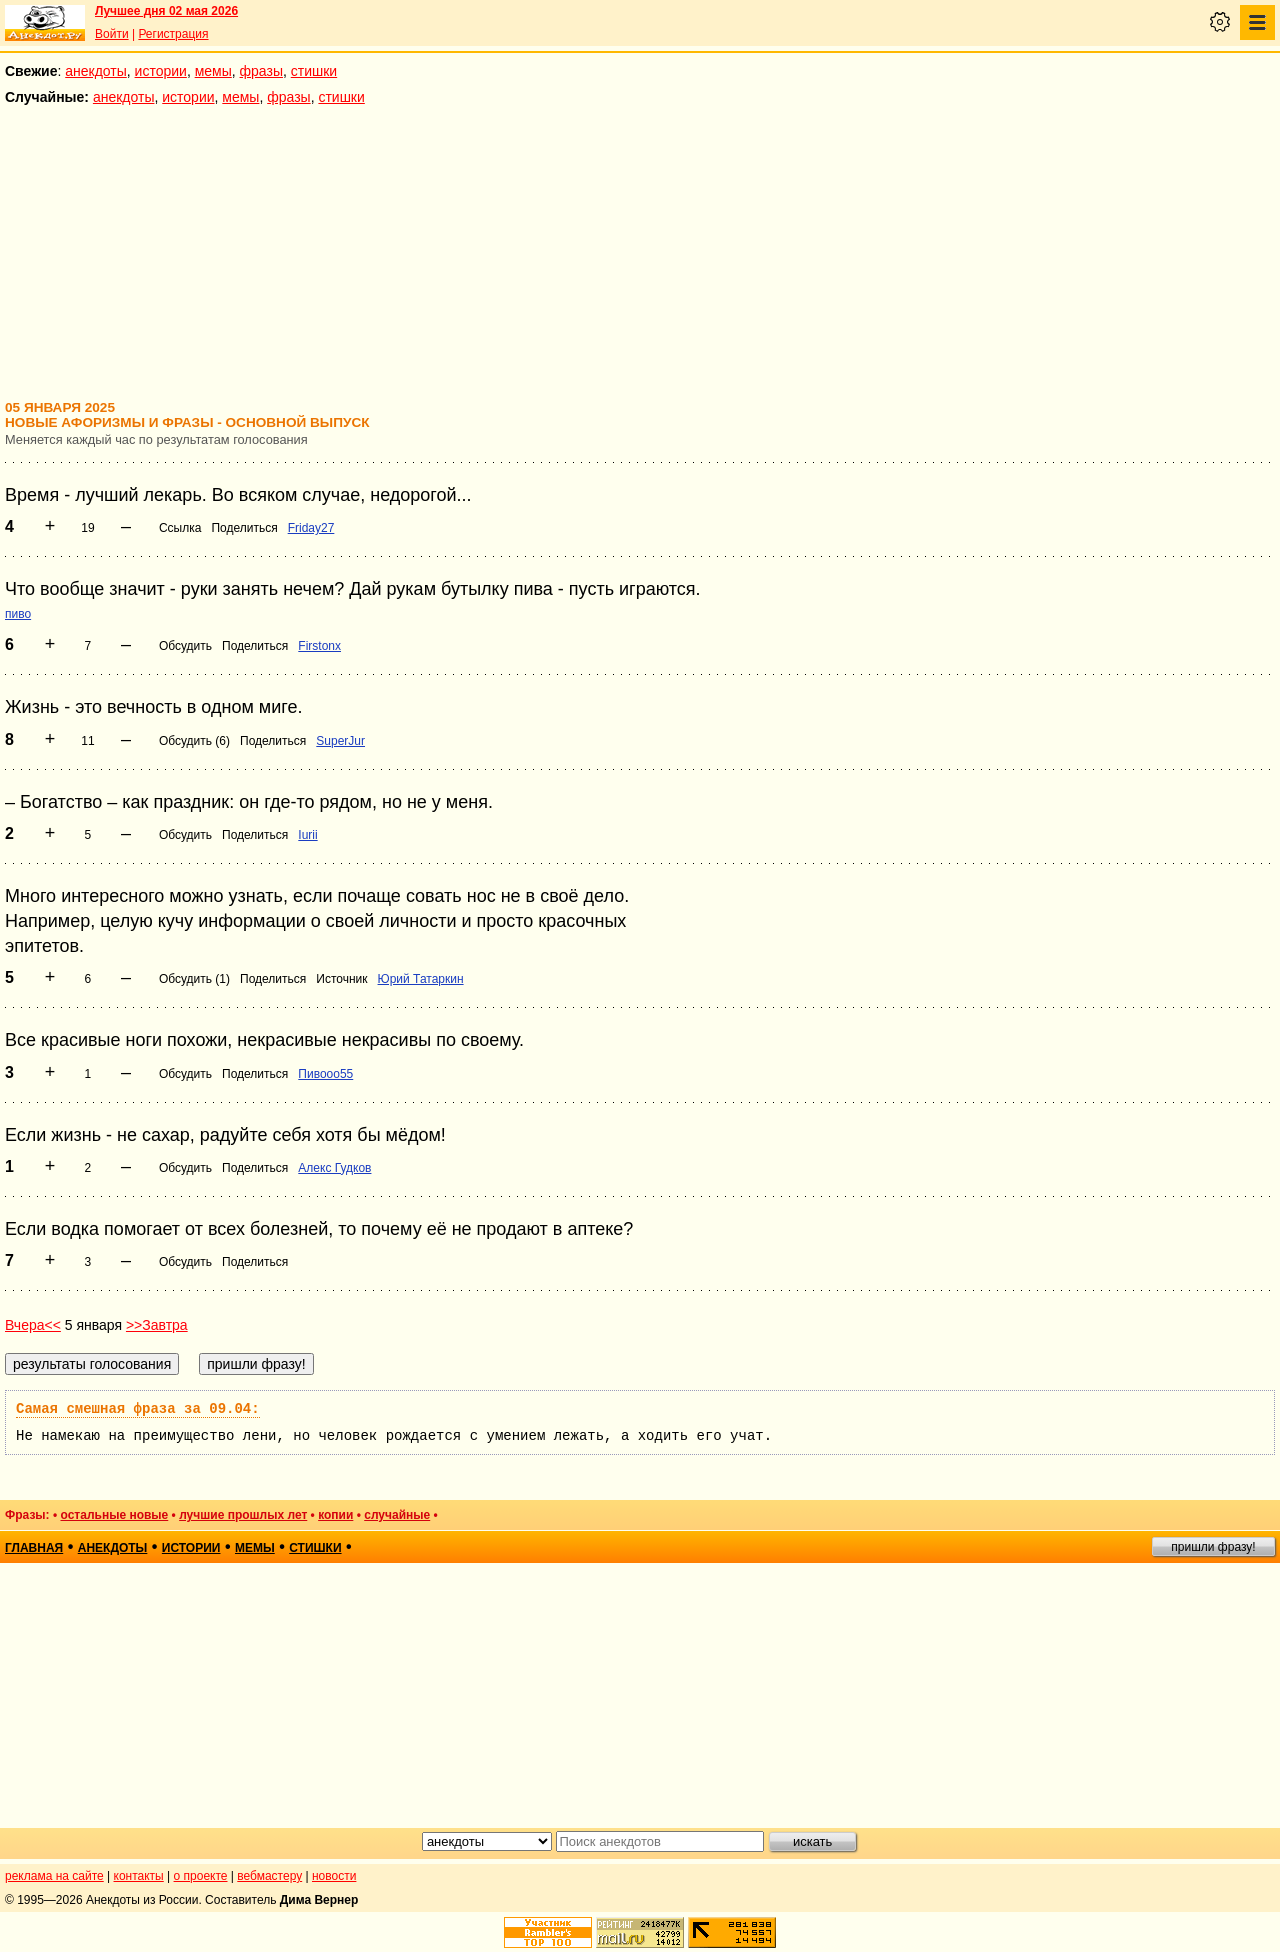 The width and height of the screenshot is (1280, 1952). What do you see at coordinates (194, 741) in the screenshot?
I see `Обсудить (6)` at bounding box center [194, 741].